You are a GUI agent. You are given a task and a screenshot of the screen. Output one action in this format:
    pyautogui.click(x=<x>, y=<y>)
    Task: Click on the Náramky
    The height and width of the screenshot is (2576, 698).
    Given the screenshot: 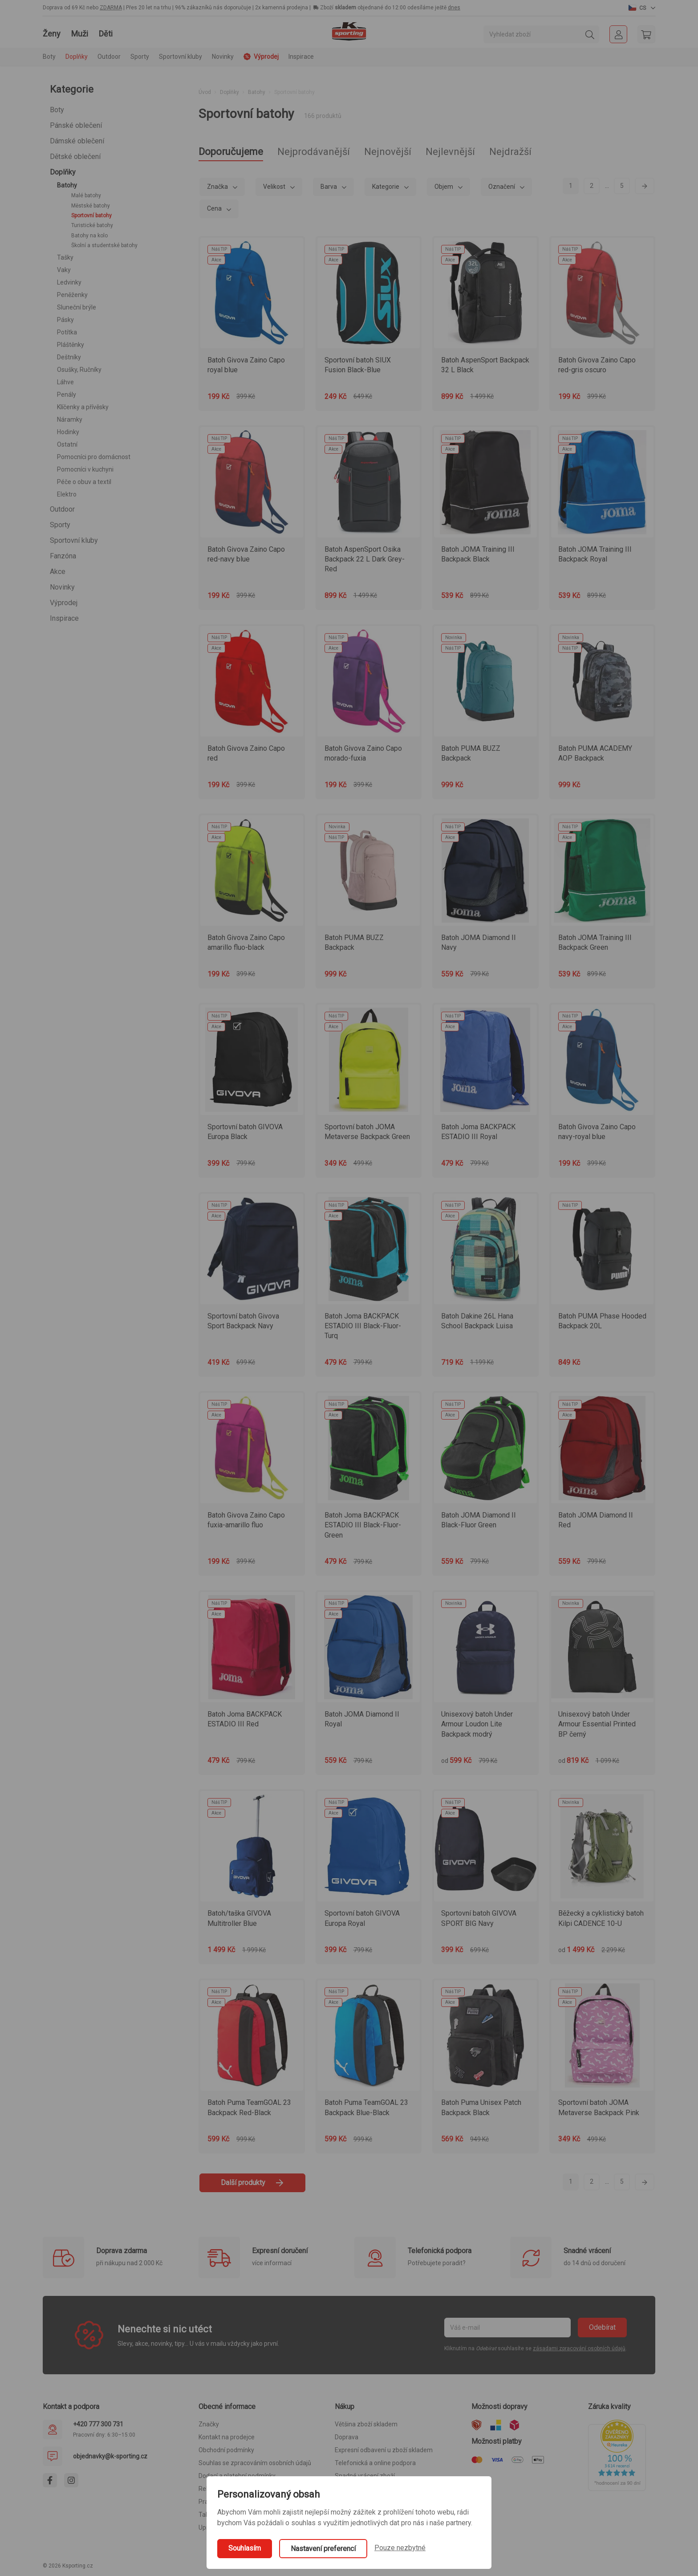 What is the action you would take?
    pyautogui.click(x=69, y=419)
    